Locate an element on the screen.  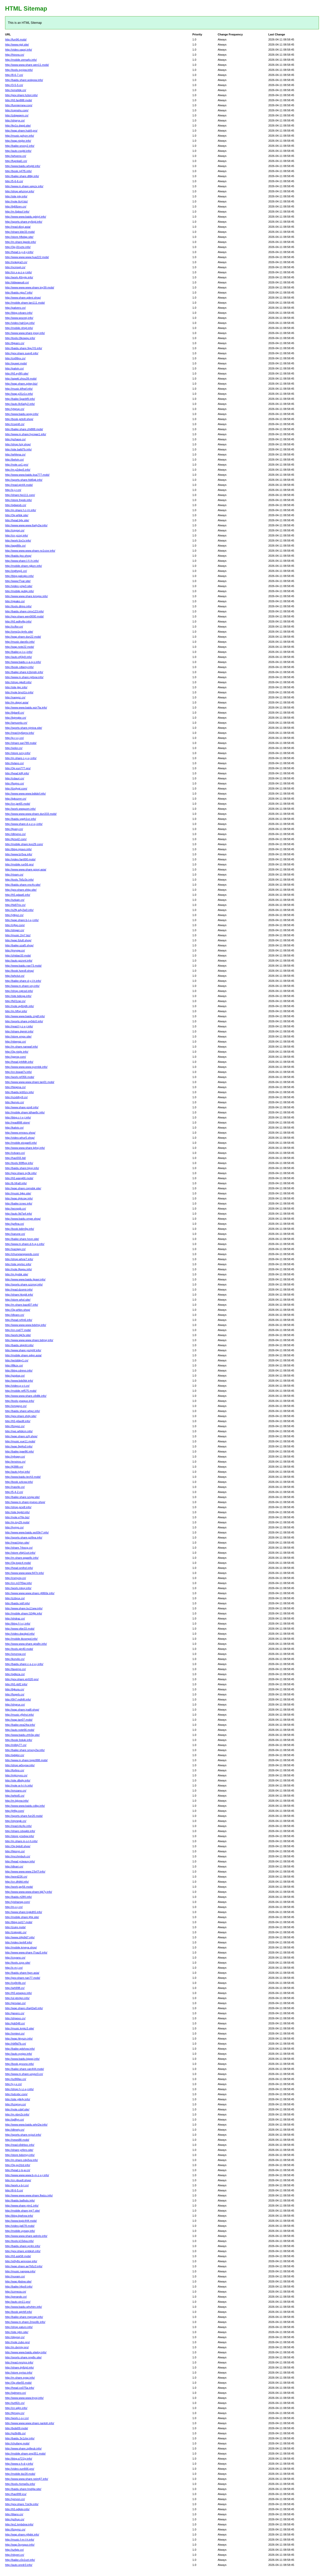
http://read888.store/ is located at coordinates (17, 1122).